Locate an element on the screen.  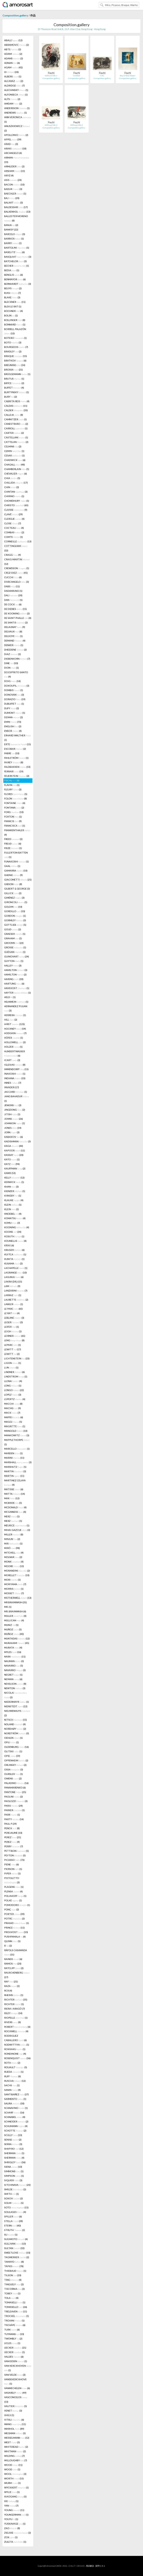
KAWS (53) is located at coordinates (10, 1173).